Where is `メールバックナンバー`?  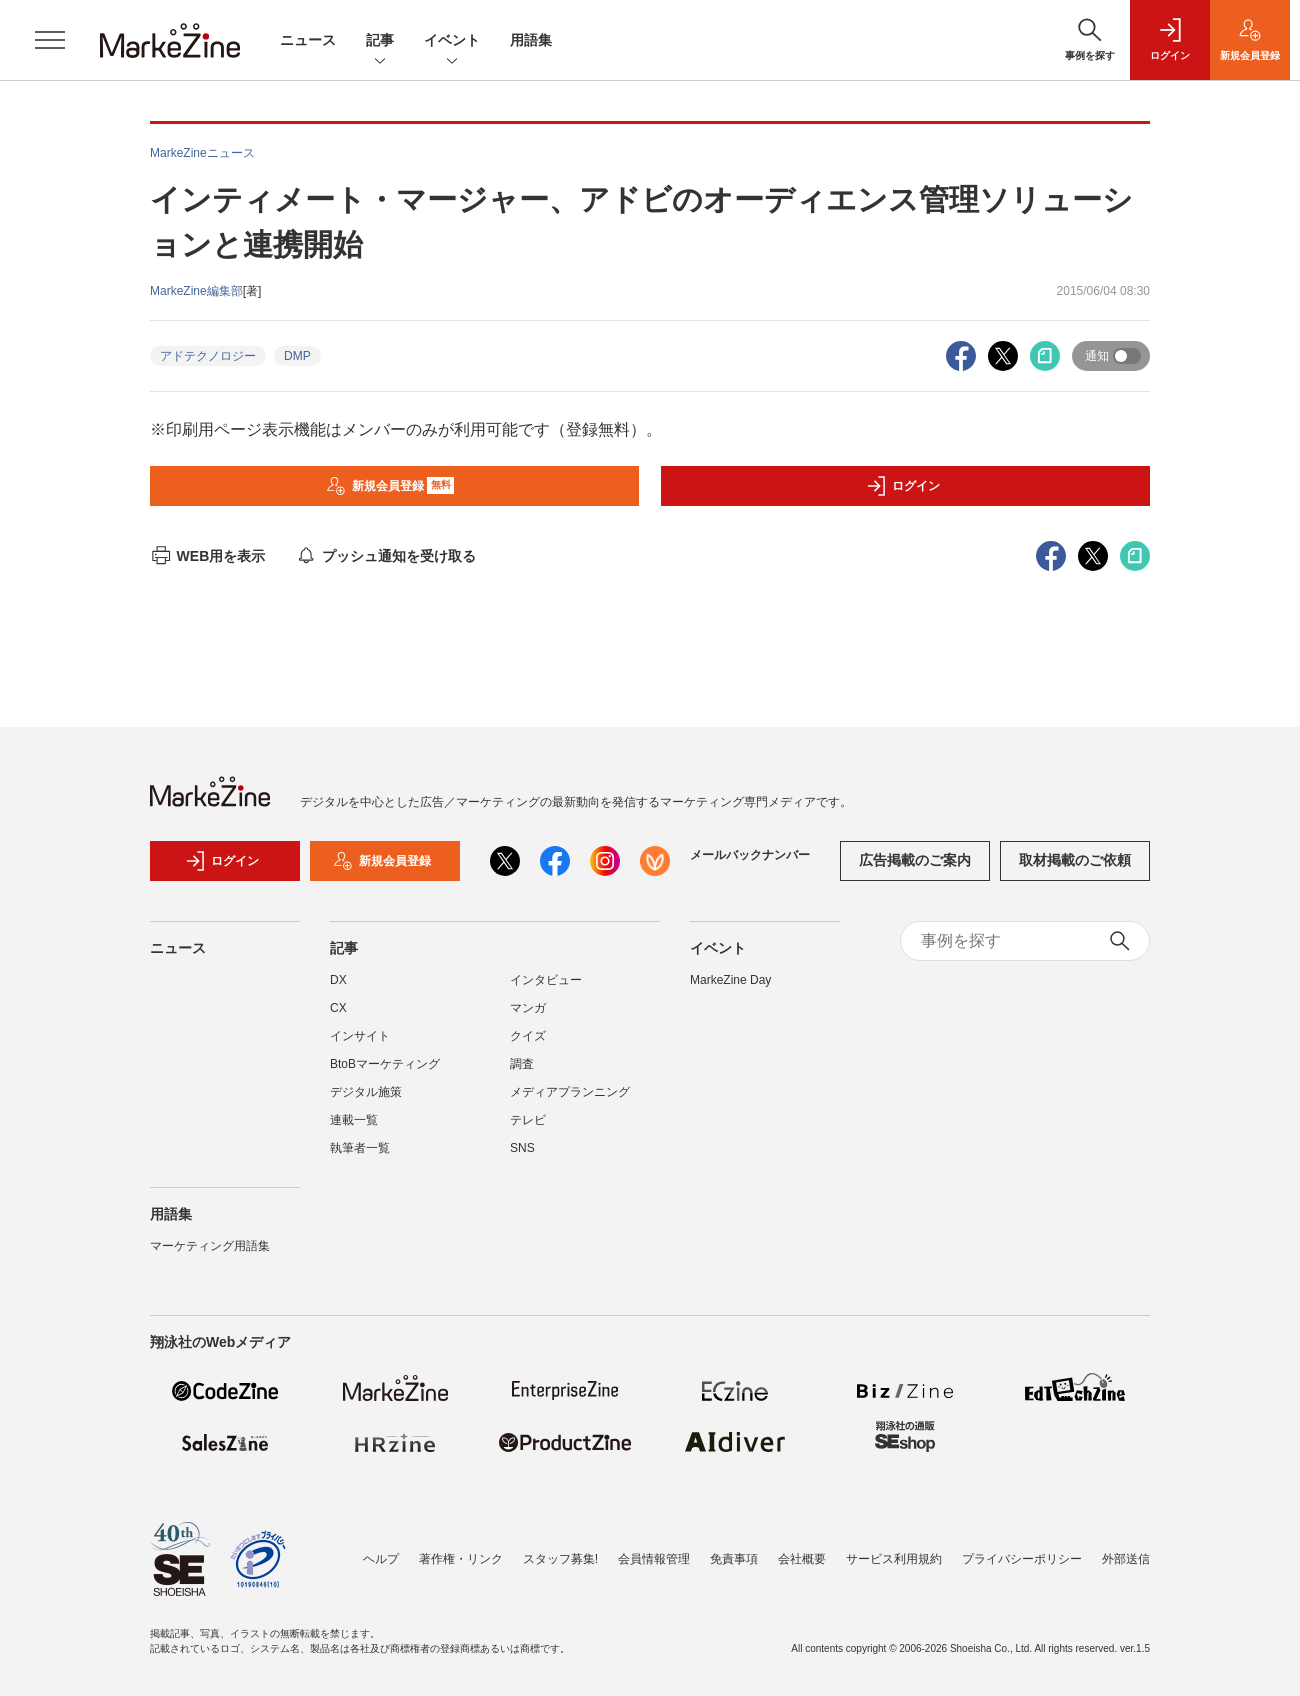
メールバックナンバー is located at coordinates (750, 855).